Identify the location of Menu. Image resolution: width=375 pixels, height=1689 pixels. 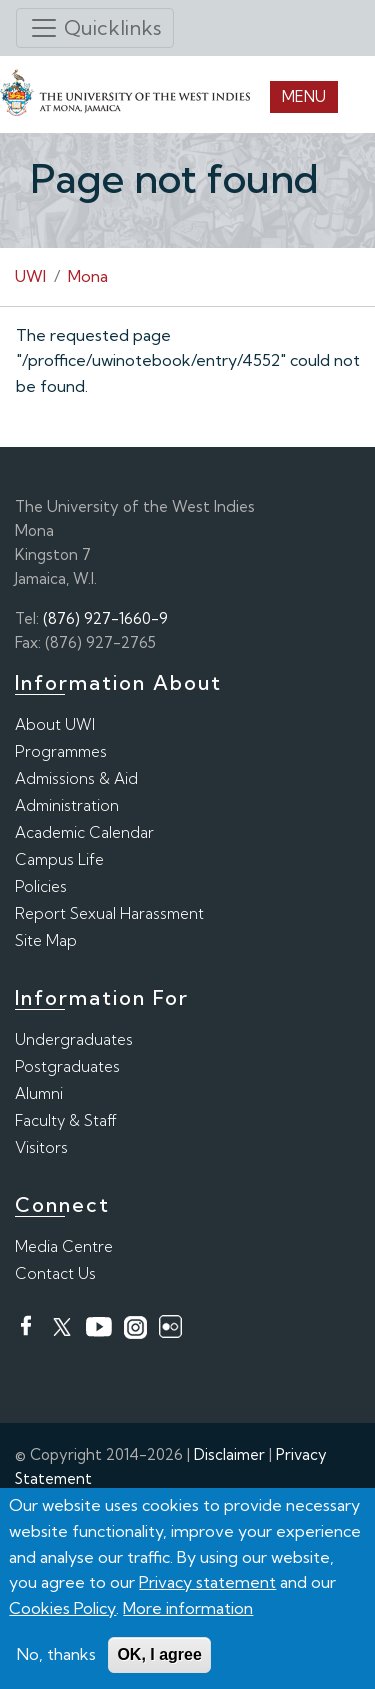
(304, 96).